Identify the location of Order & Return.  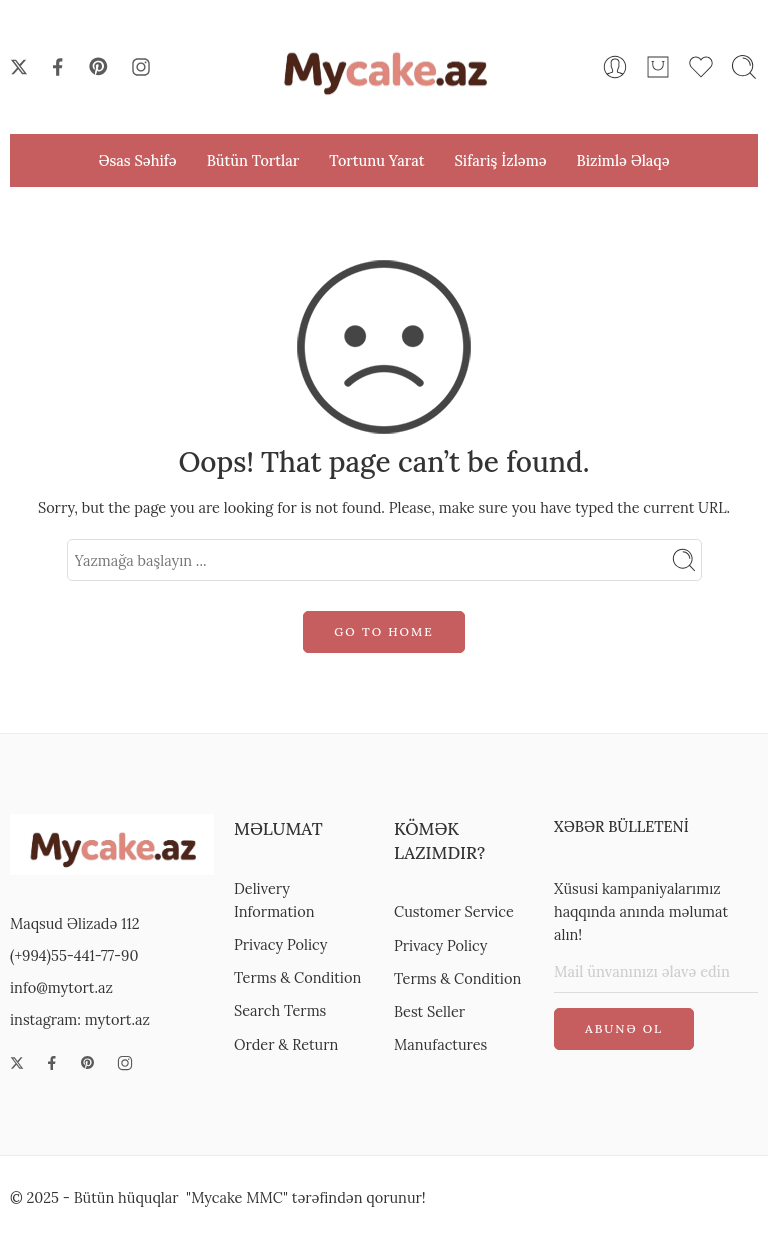
(286, 1044).